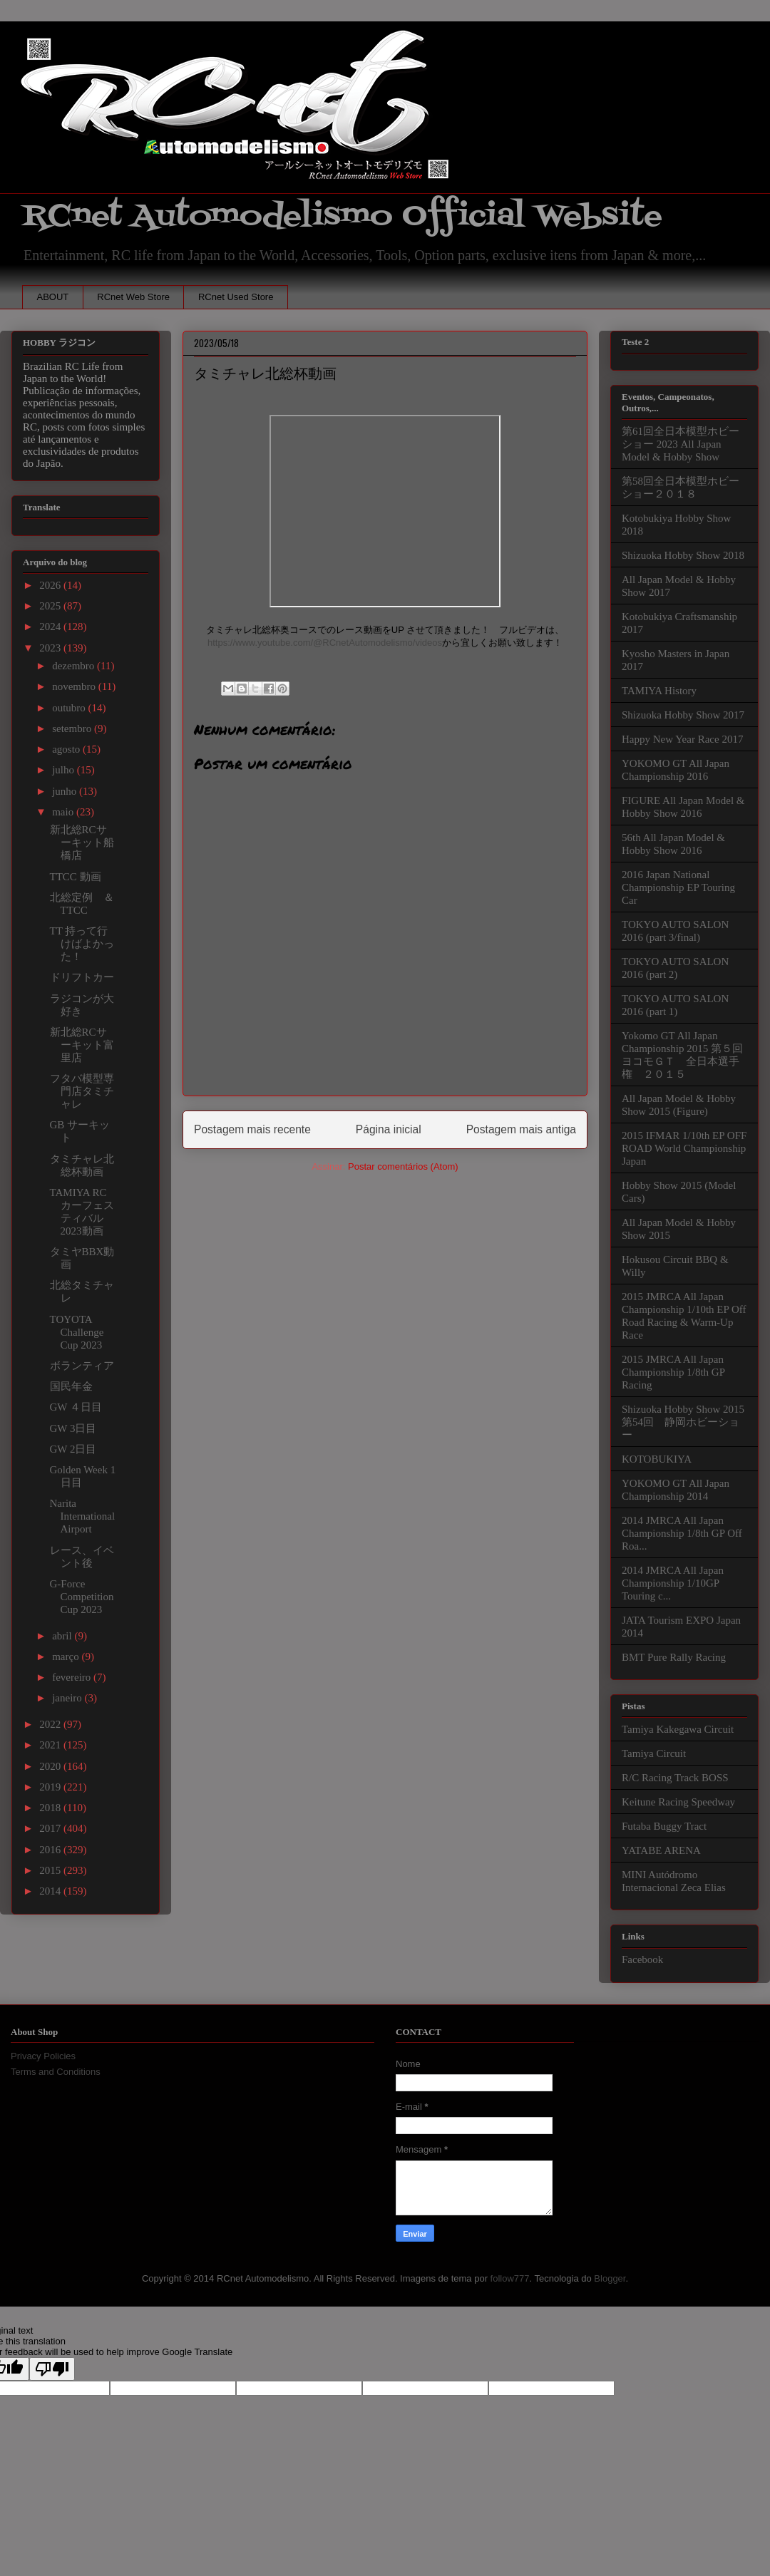 This screenshot has width=770, height=2576. Describe the element at coordinates (82, 842) in the screenshot. I see `新北総RCサーキット船橋店` at that location.